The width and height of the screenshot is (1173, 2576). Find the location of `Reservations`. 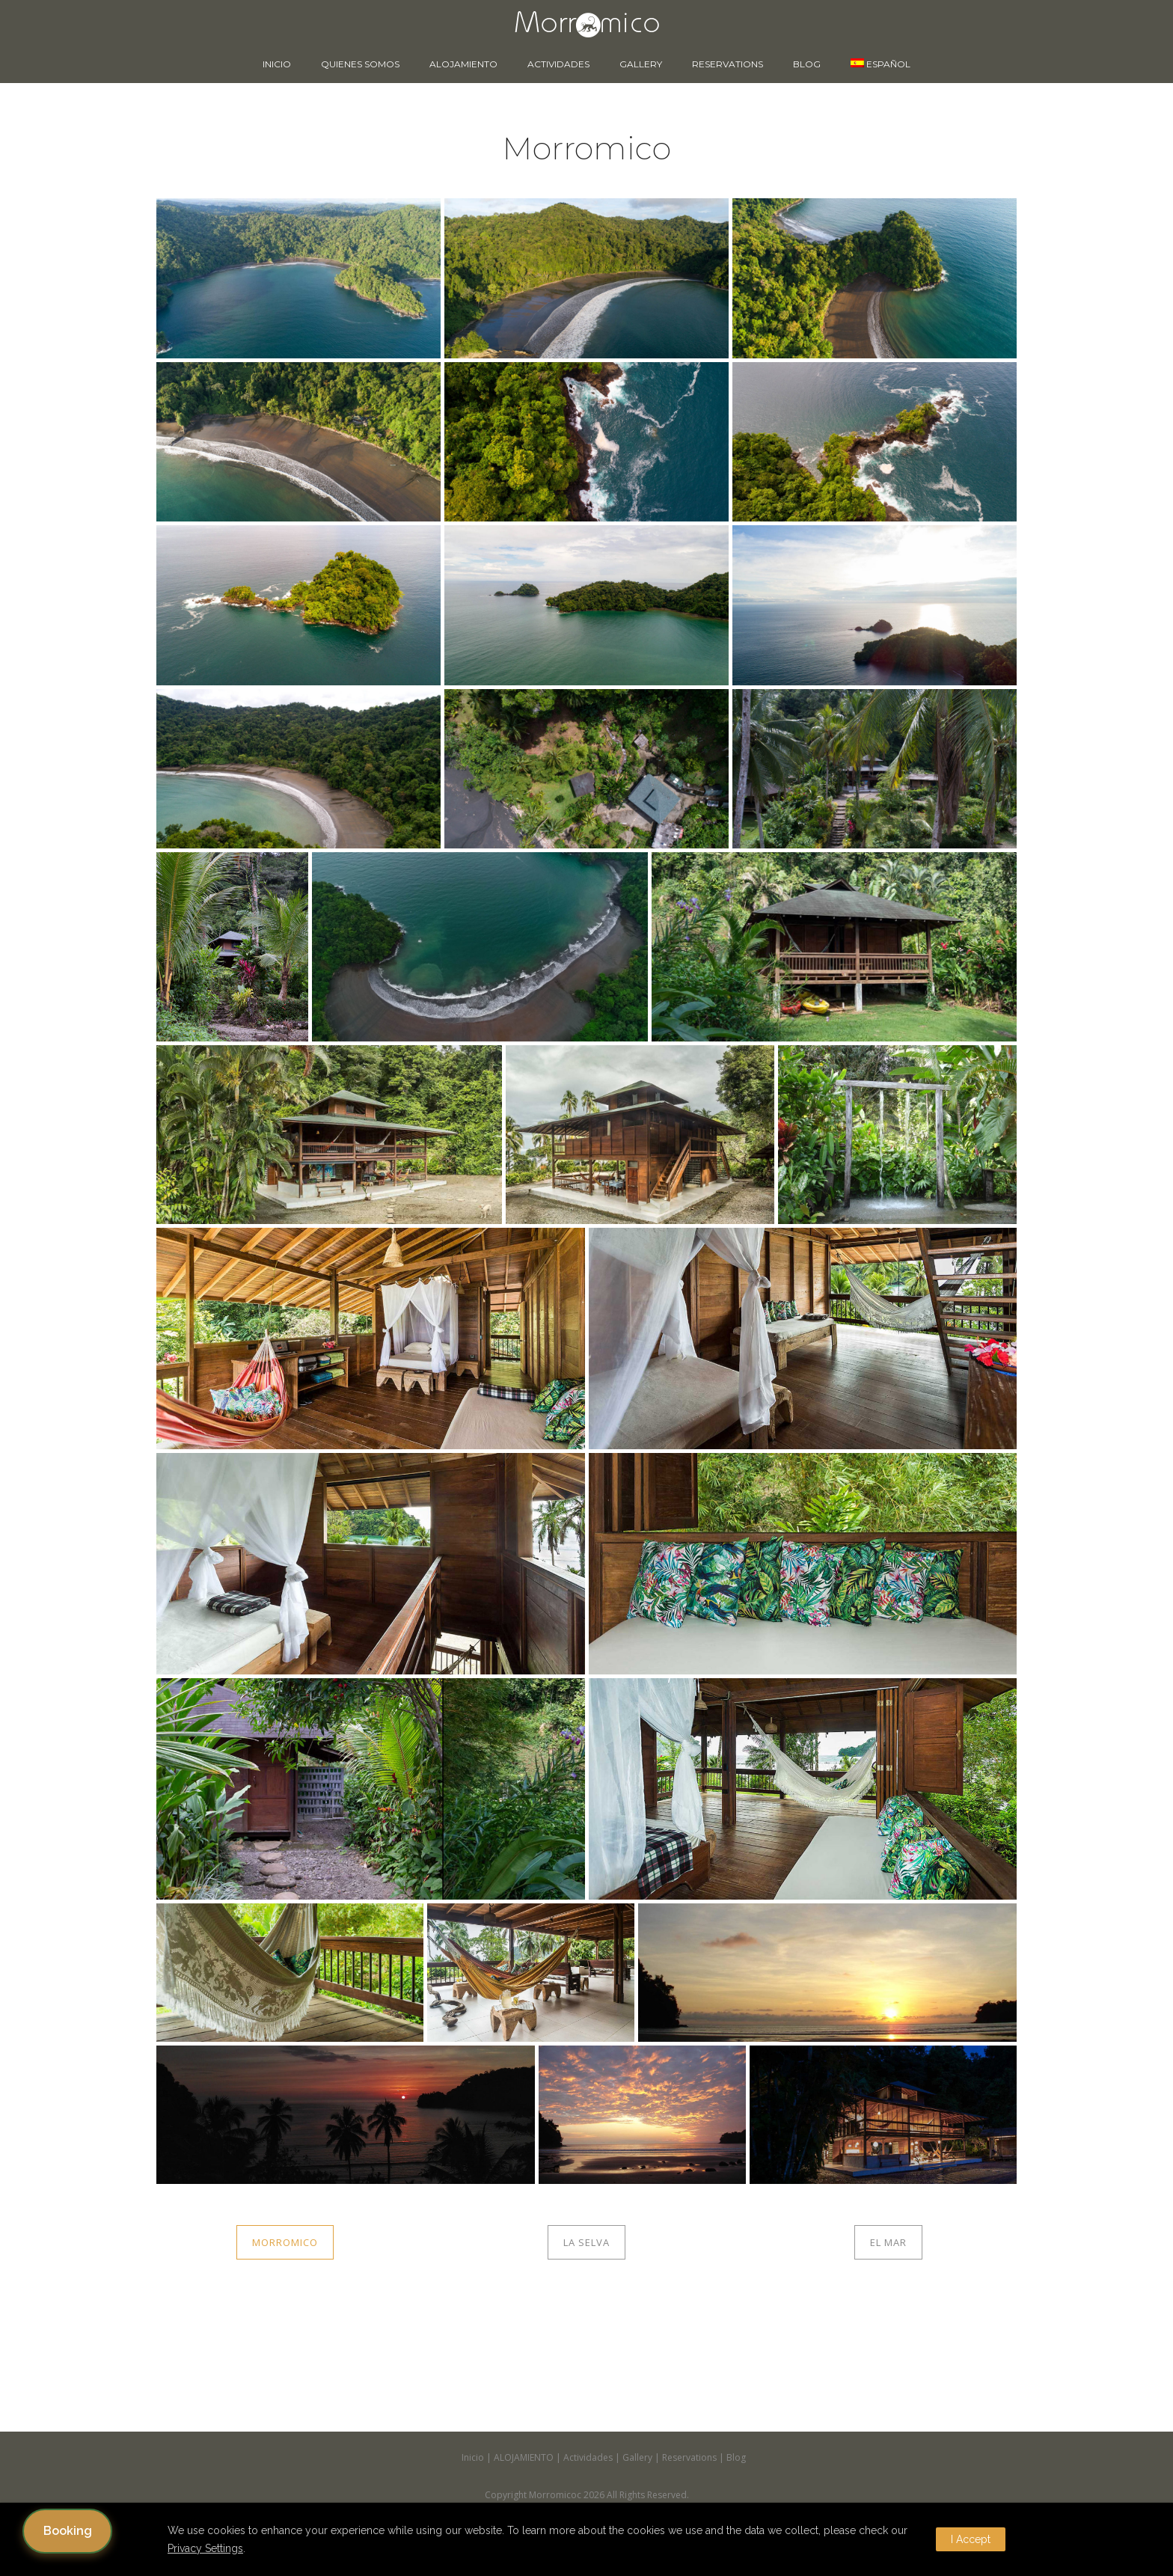

Reservations is located at coordinates (727, 64).